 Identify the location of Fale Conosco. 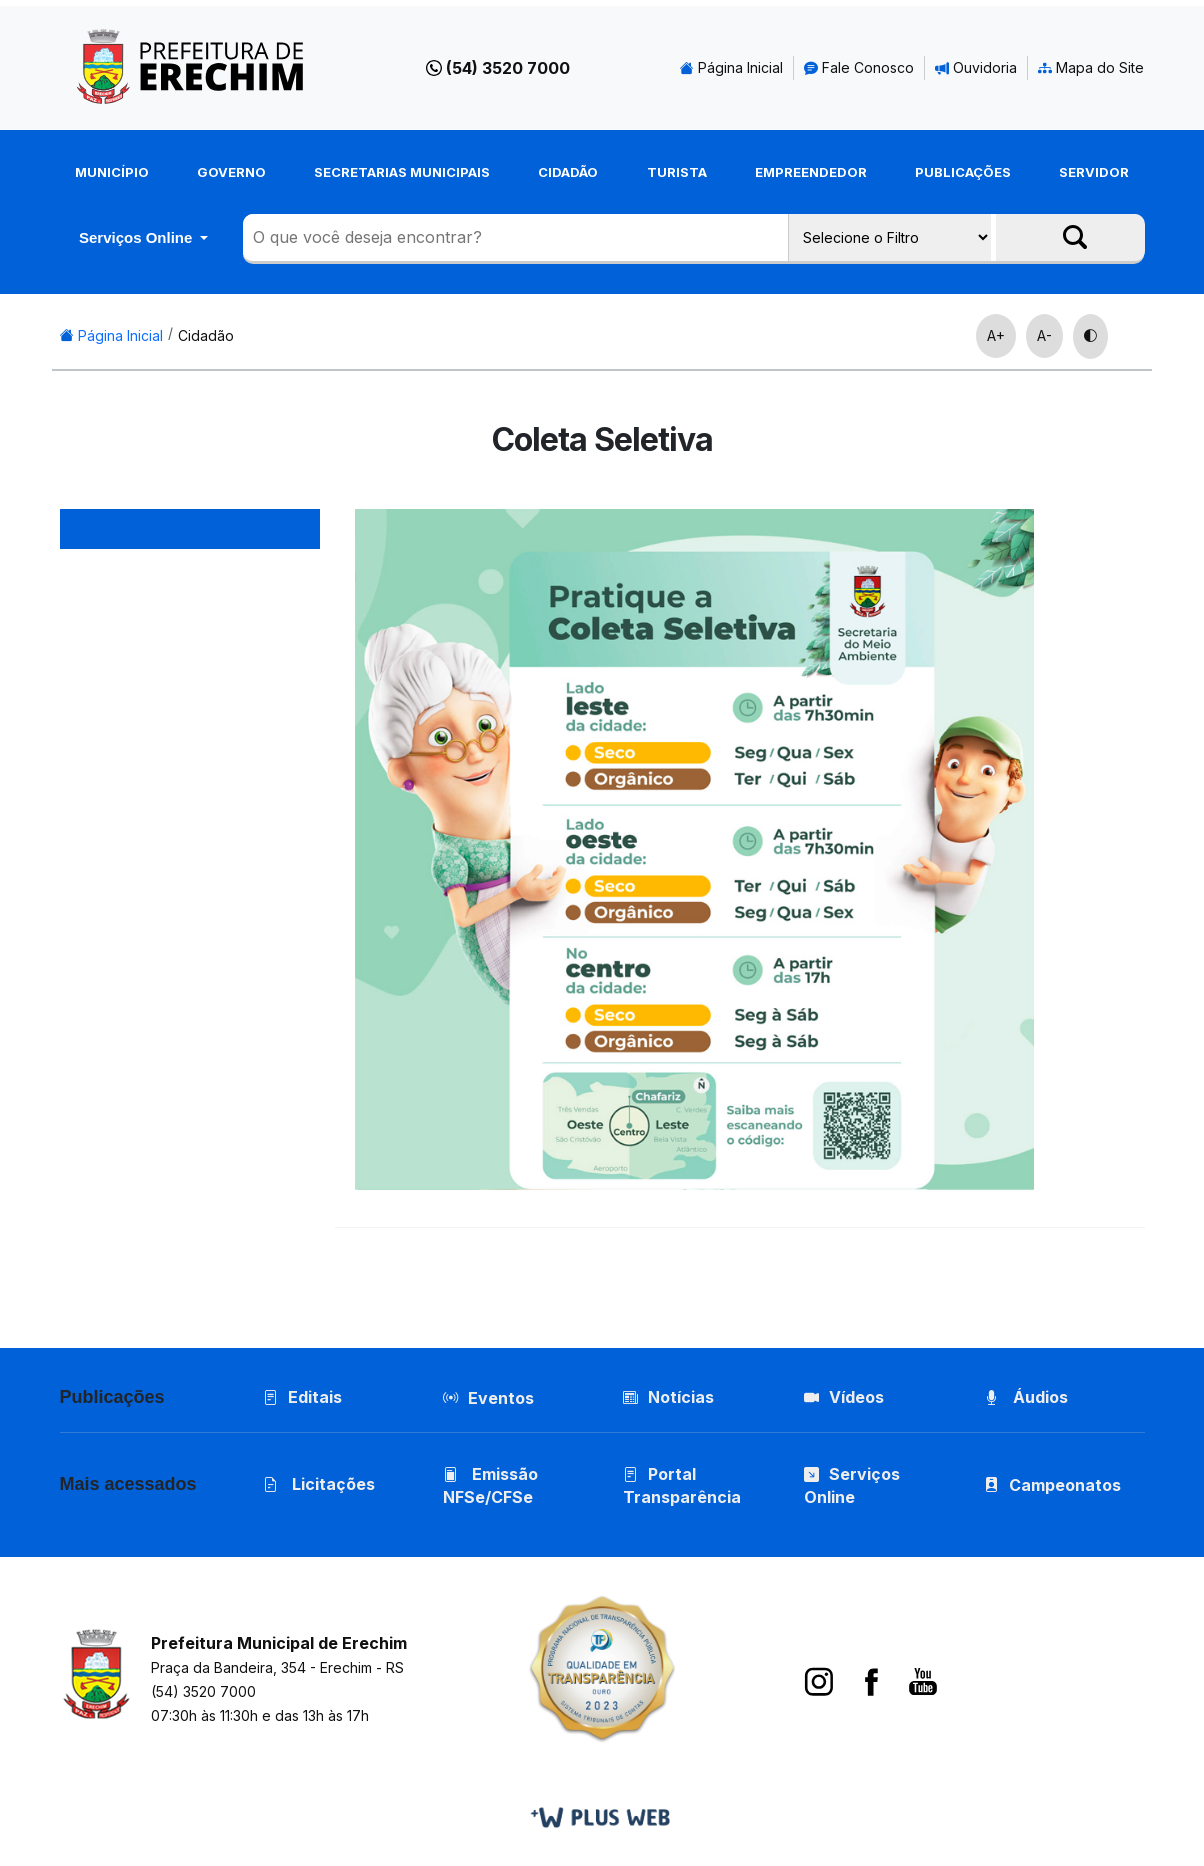
(859, 67).